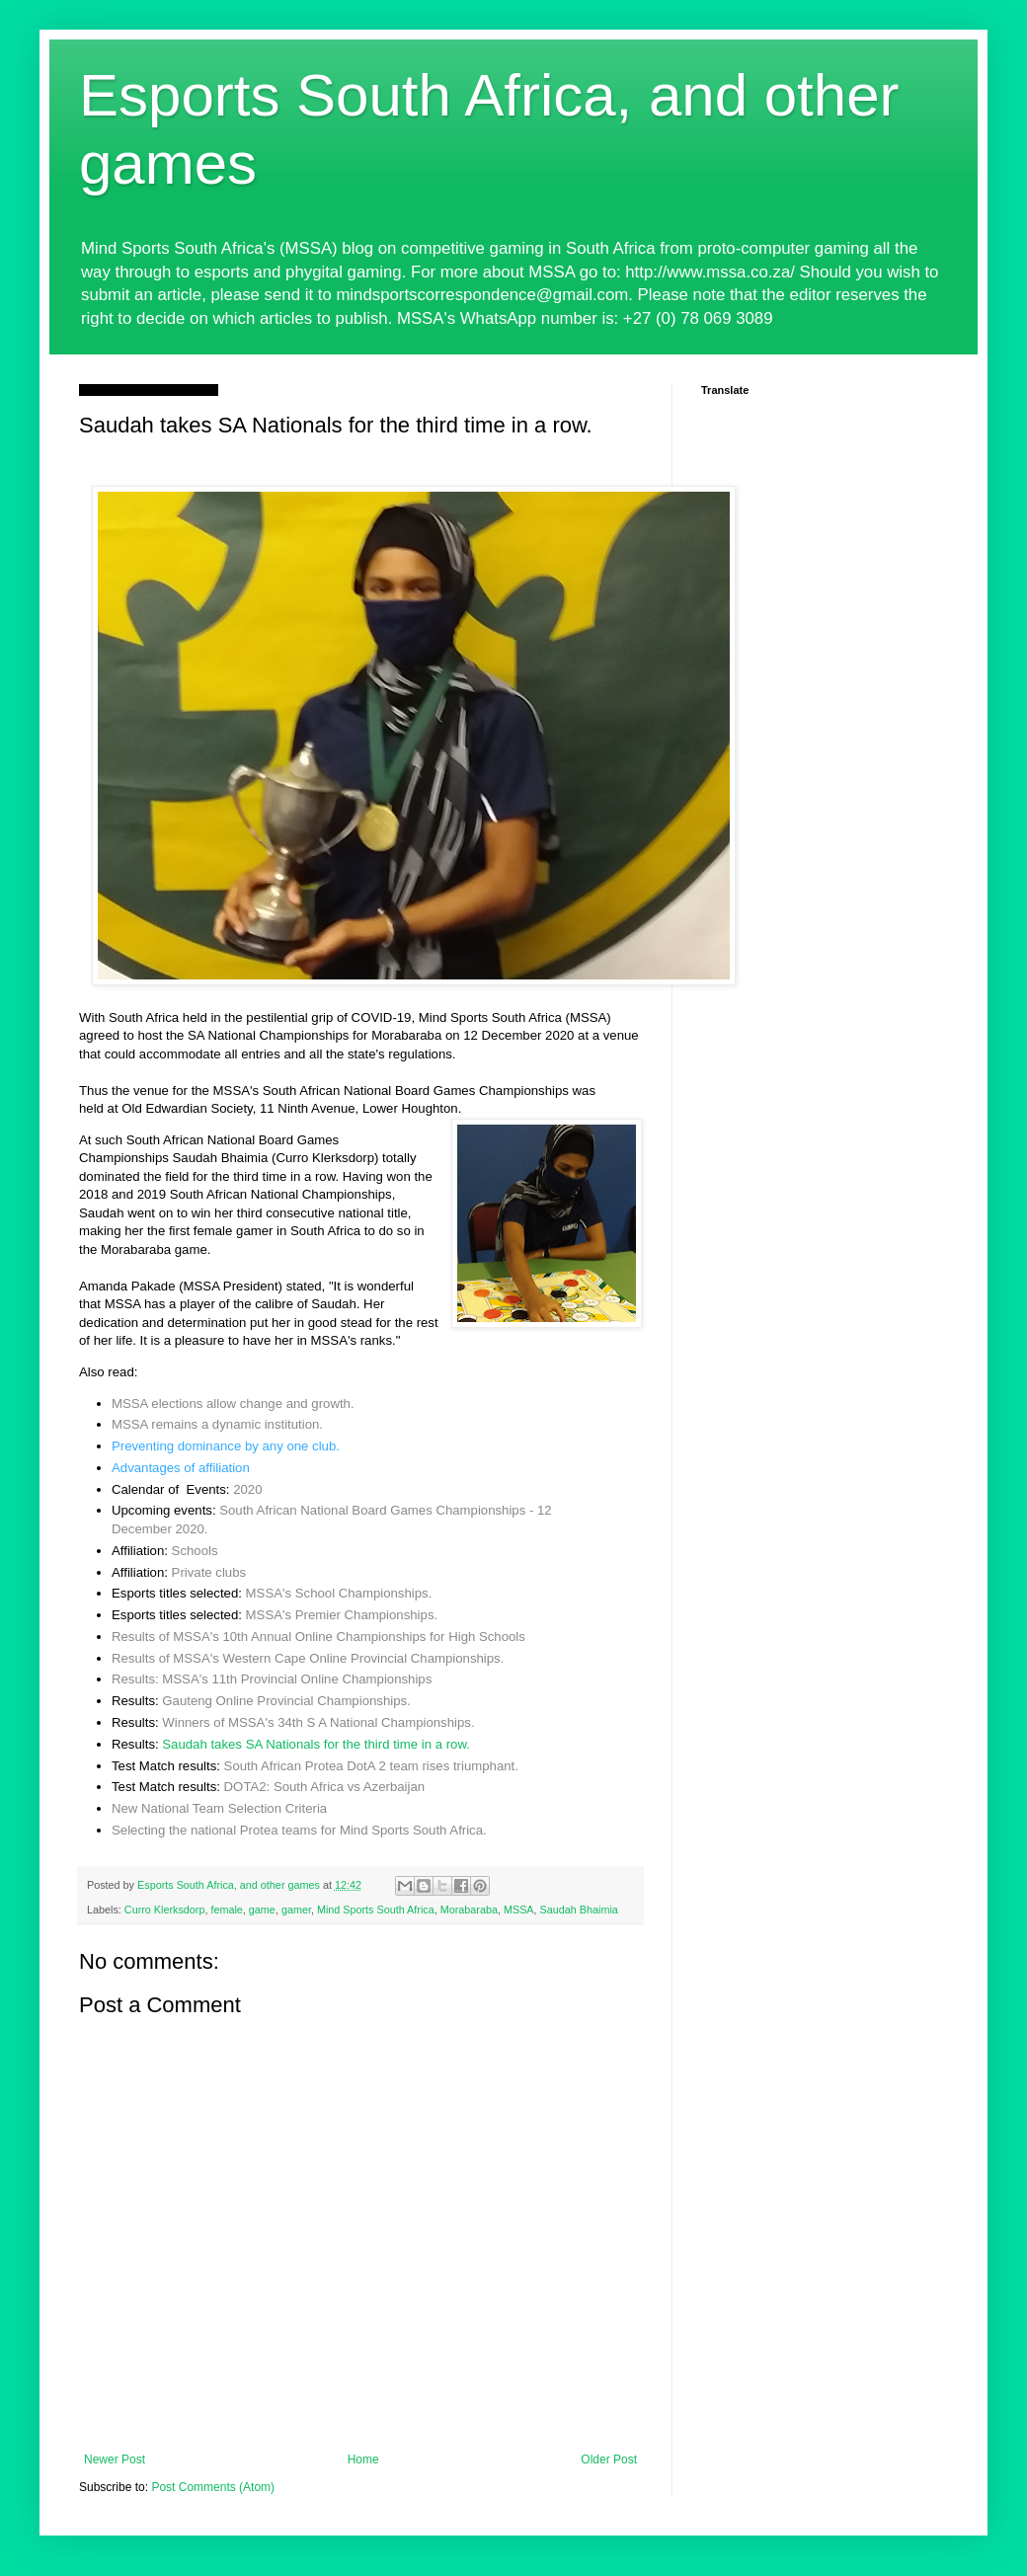 The image size is (1027, 2576). I want to click on Curro Klerksdorp, so click(164, 1909).